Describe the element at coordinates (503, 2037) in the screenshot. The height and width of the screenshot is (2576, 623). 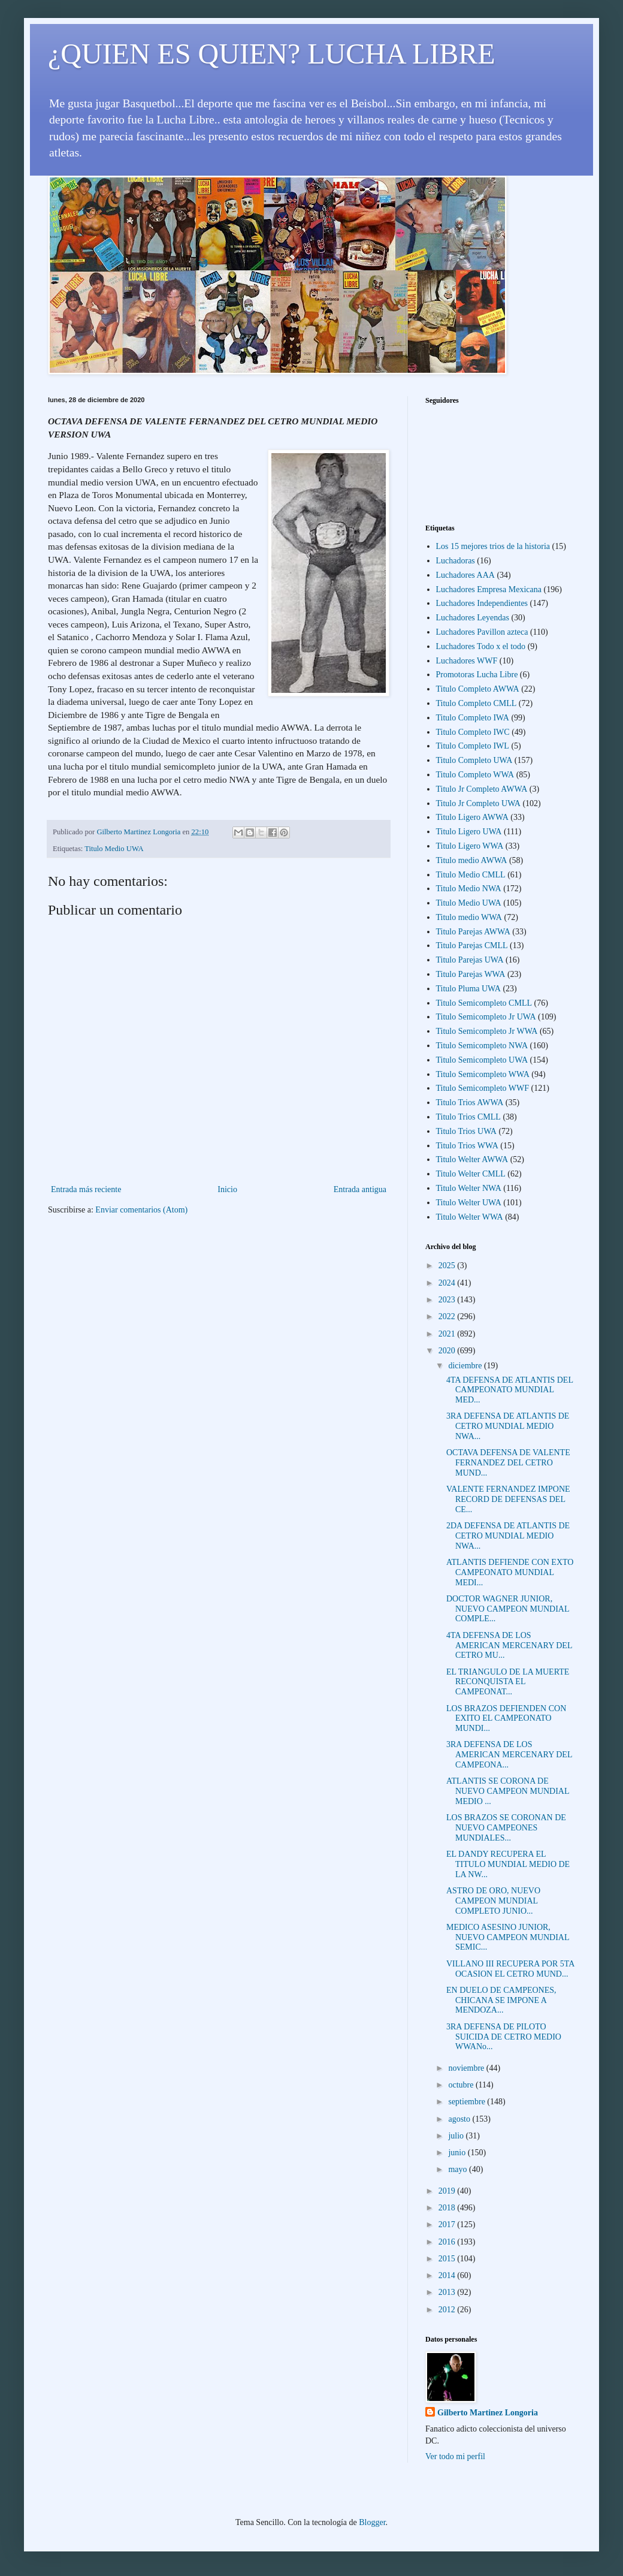
I see `3RA DEFENSA DE PILOTO SUICIDA DE CETRO MEDIO WWANo...` at that location.